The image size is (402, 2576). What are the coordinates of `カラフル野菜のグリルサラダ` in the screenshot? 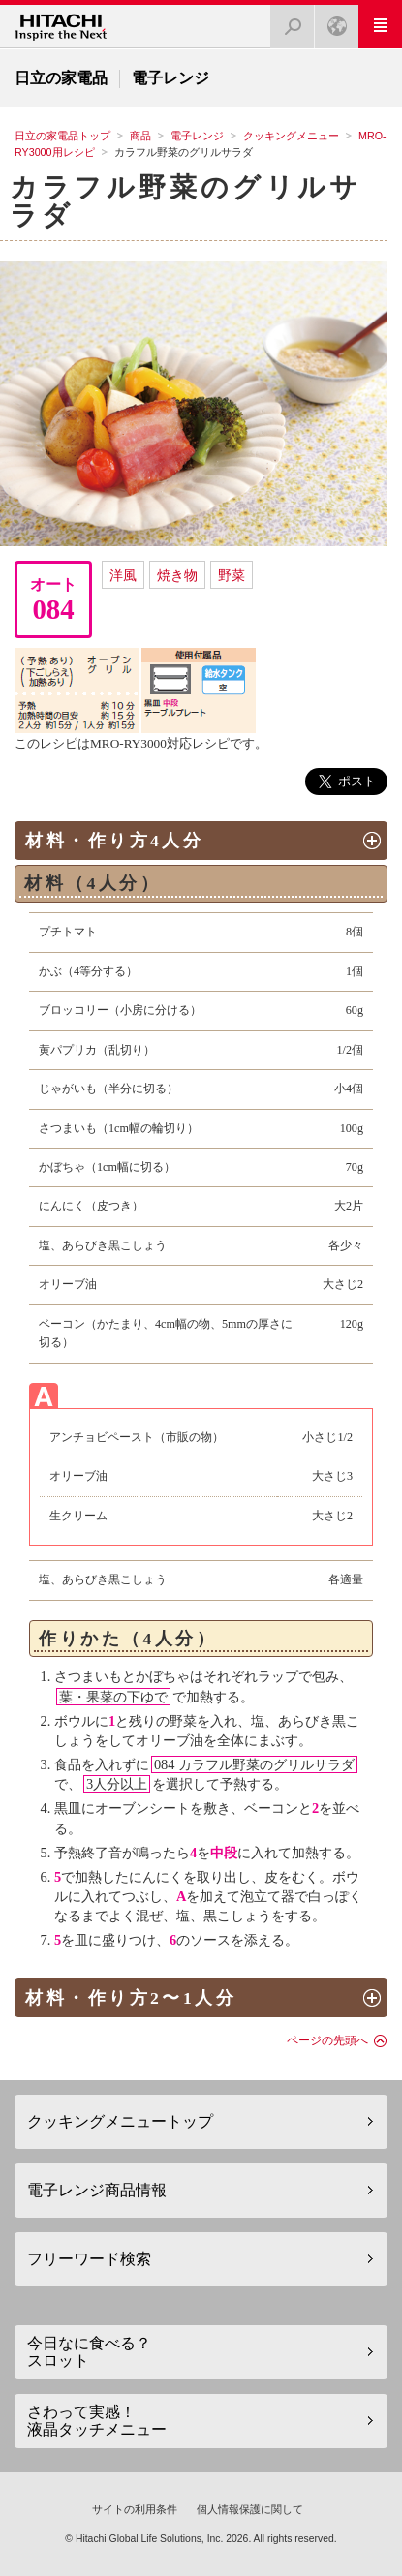 It's located at (185, 201).